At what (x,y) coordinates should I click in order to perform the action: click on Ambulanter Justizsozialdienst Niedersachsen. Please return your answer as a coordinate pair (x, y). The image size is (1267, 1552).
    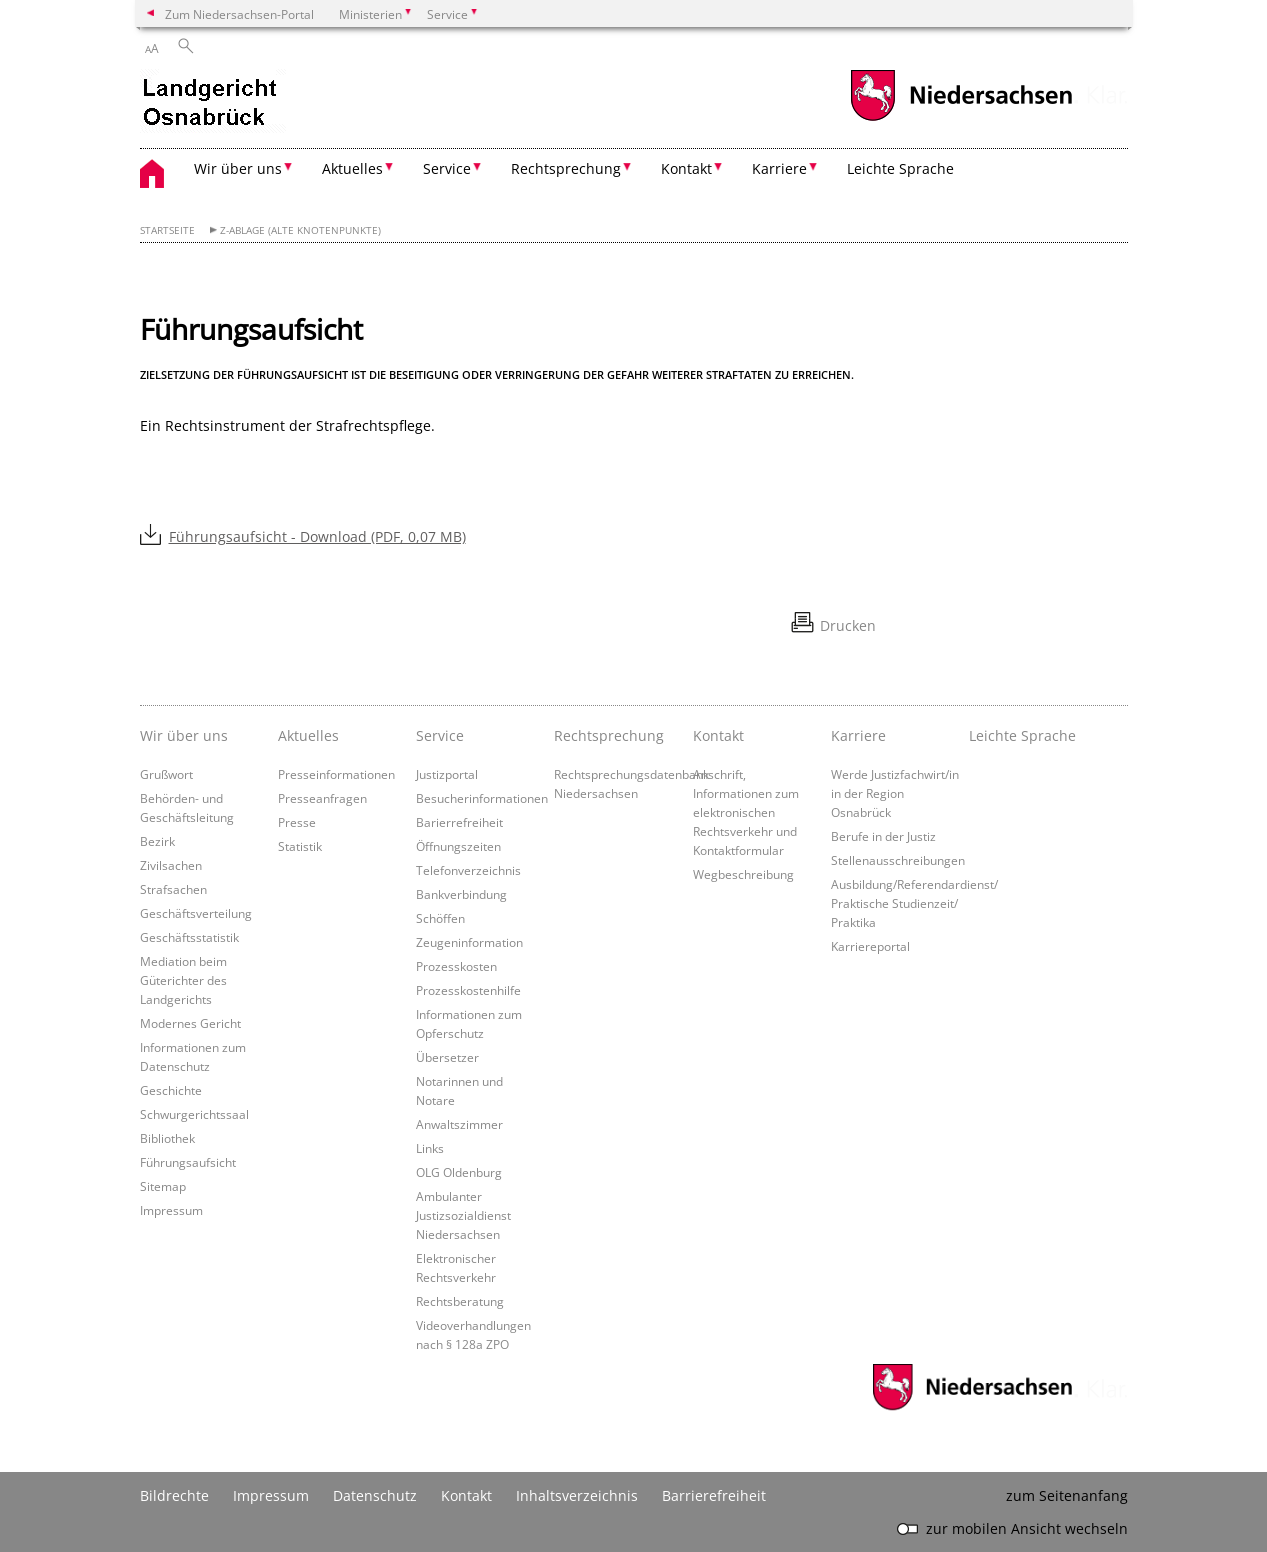
    Looking at the image, I should click on (463, 1215).